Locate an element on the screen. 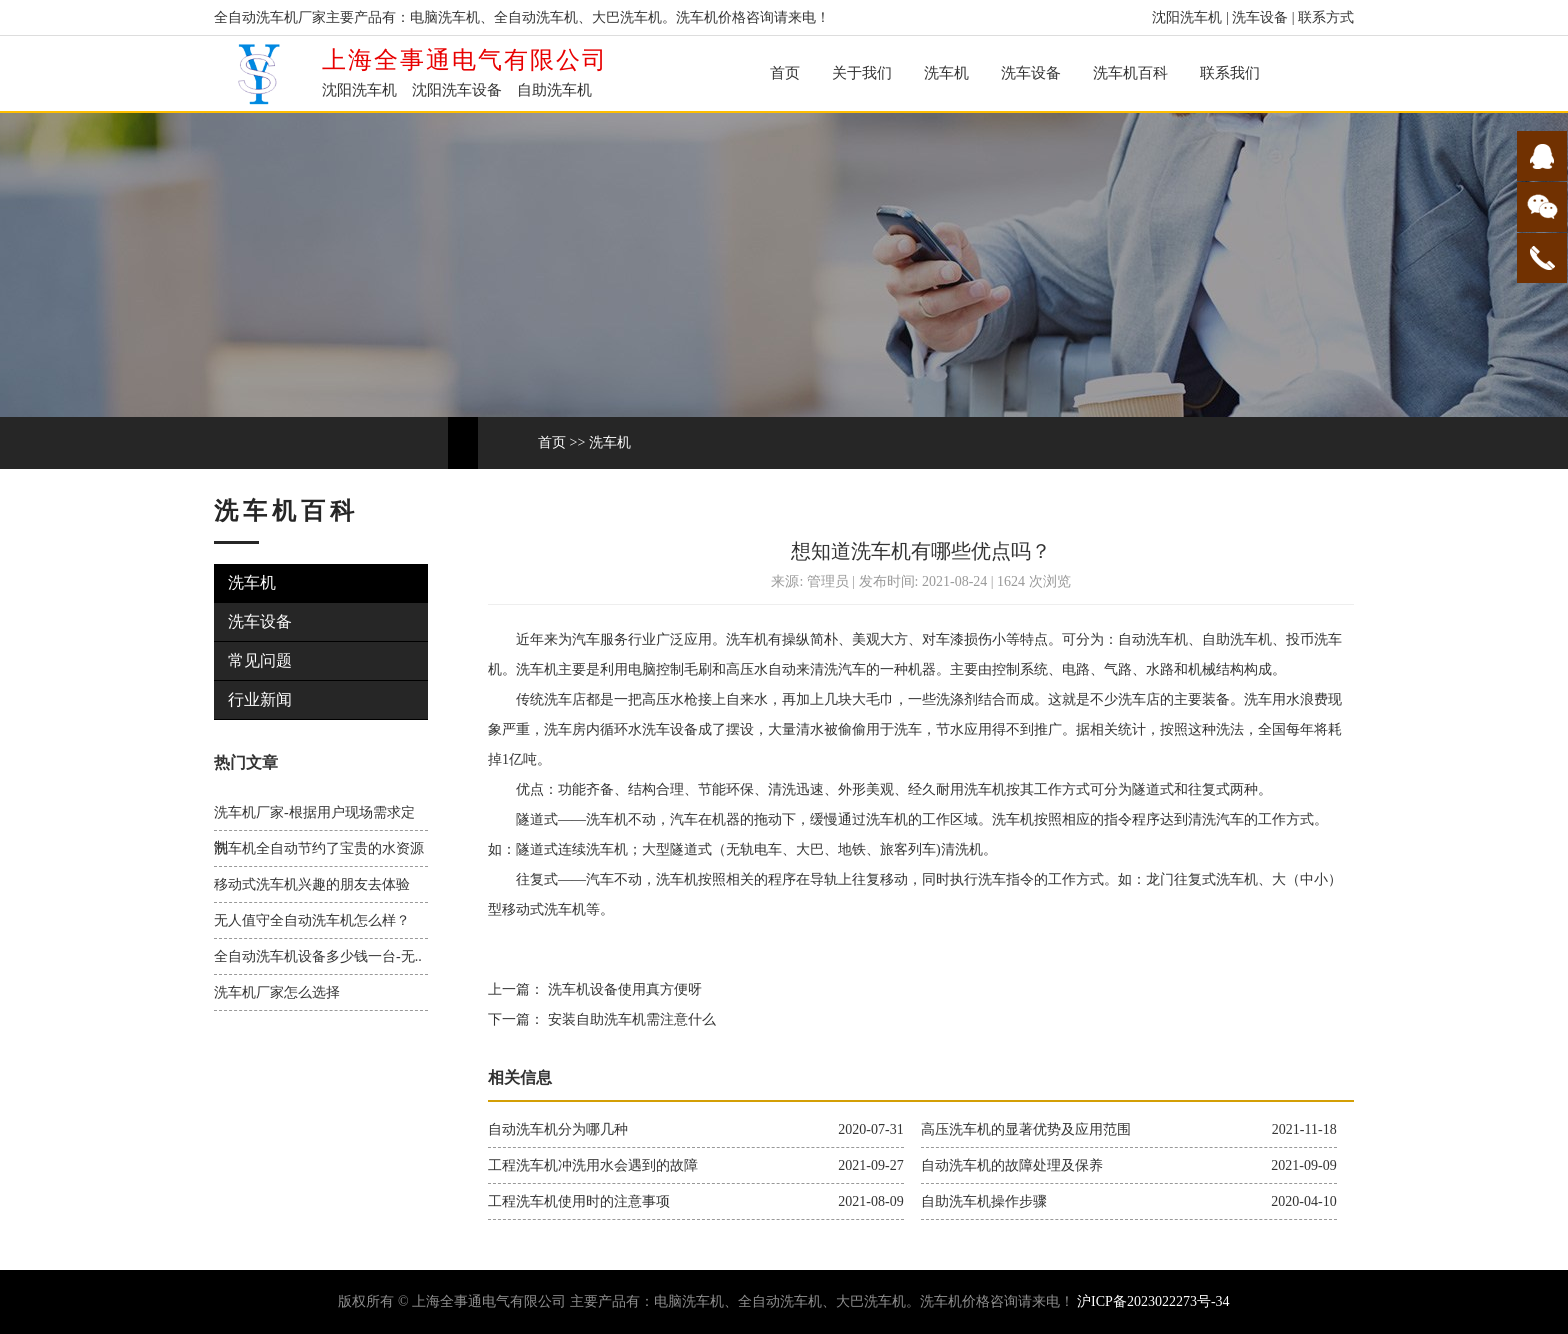  首页 is located at coordinates (785, 73).